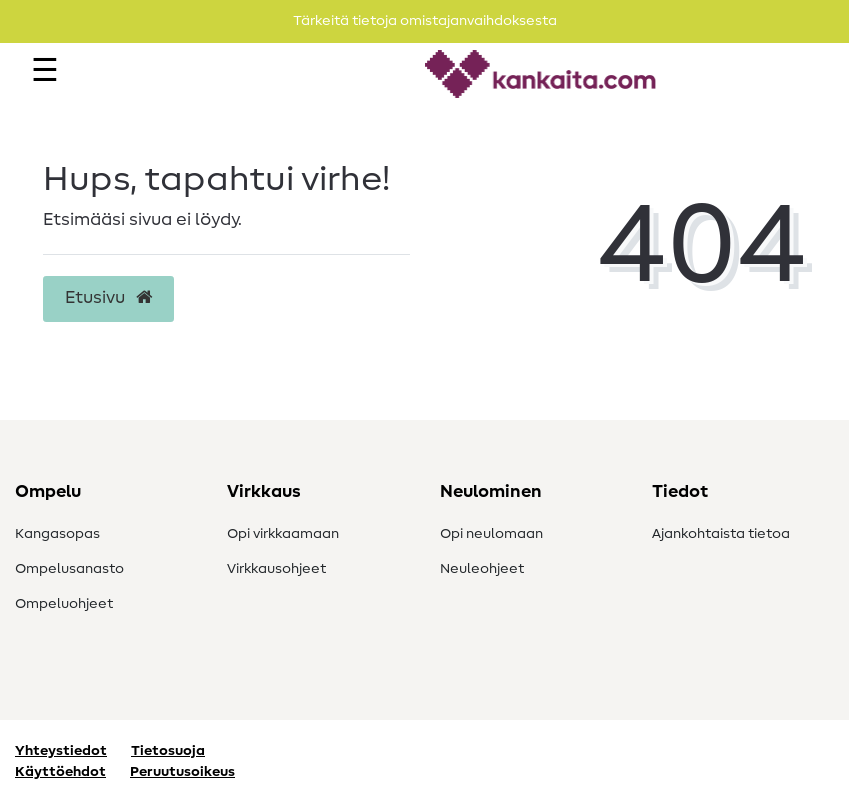 The image size is (849, 804). I want to click on Yhteystiedot, so click(61, 751).